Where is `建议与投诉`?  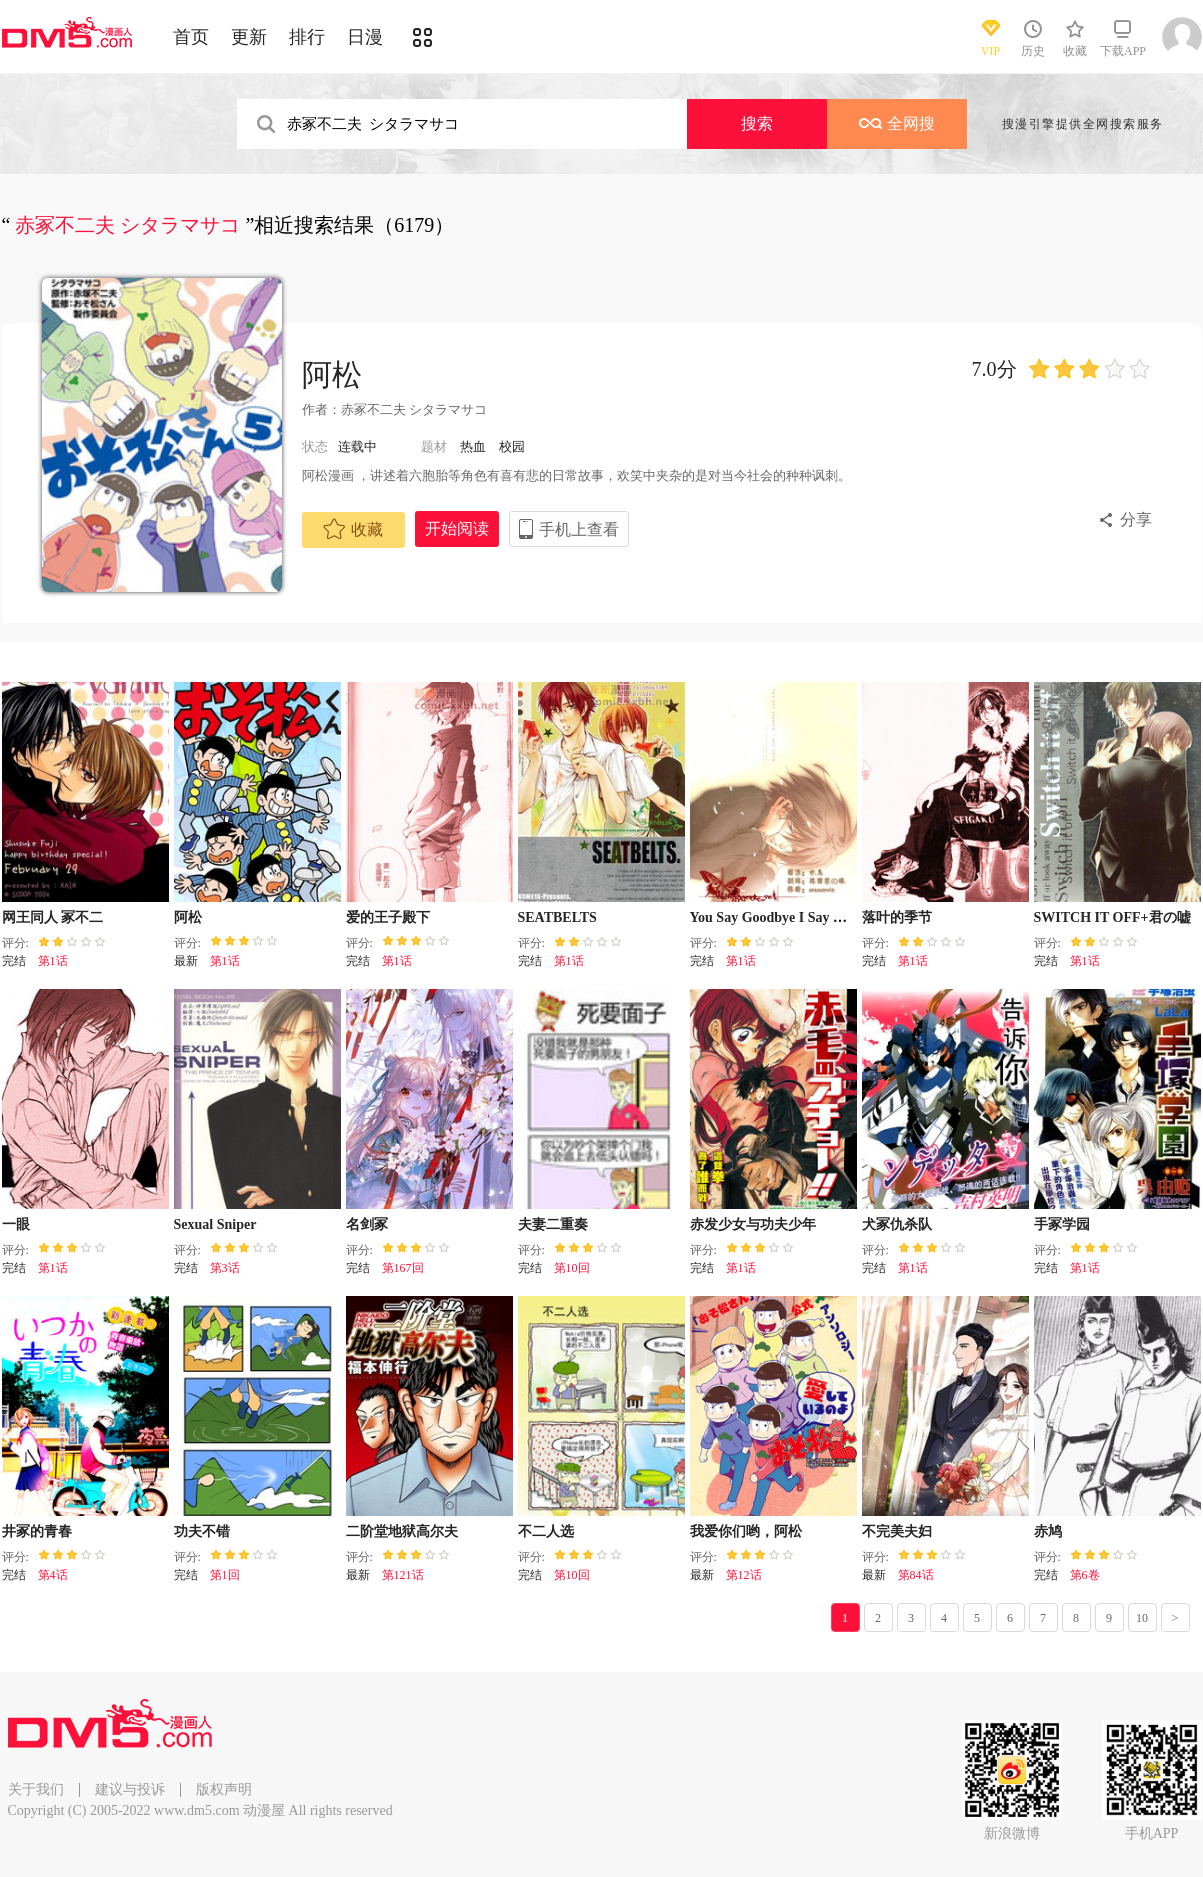 建议与投诉 is located at coordinates (130, 1789).